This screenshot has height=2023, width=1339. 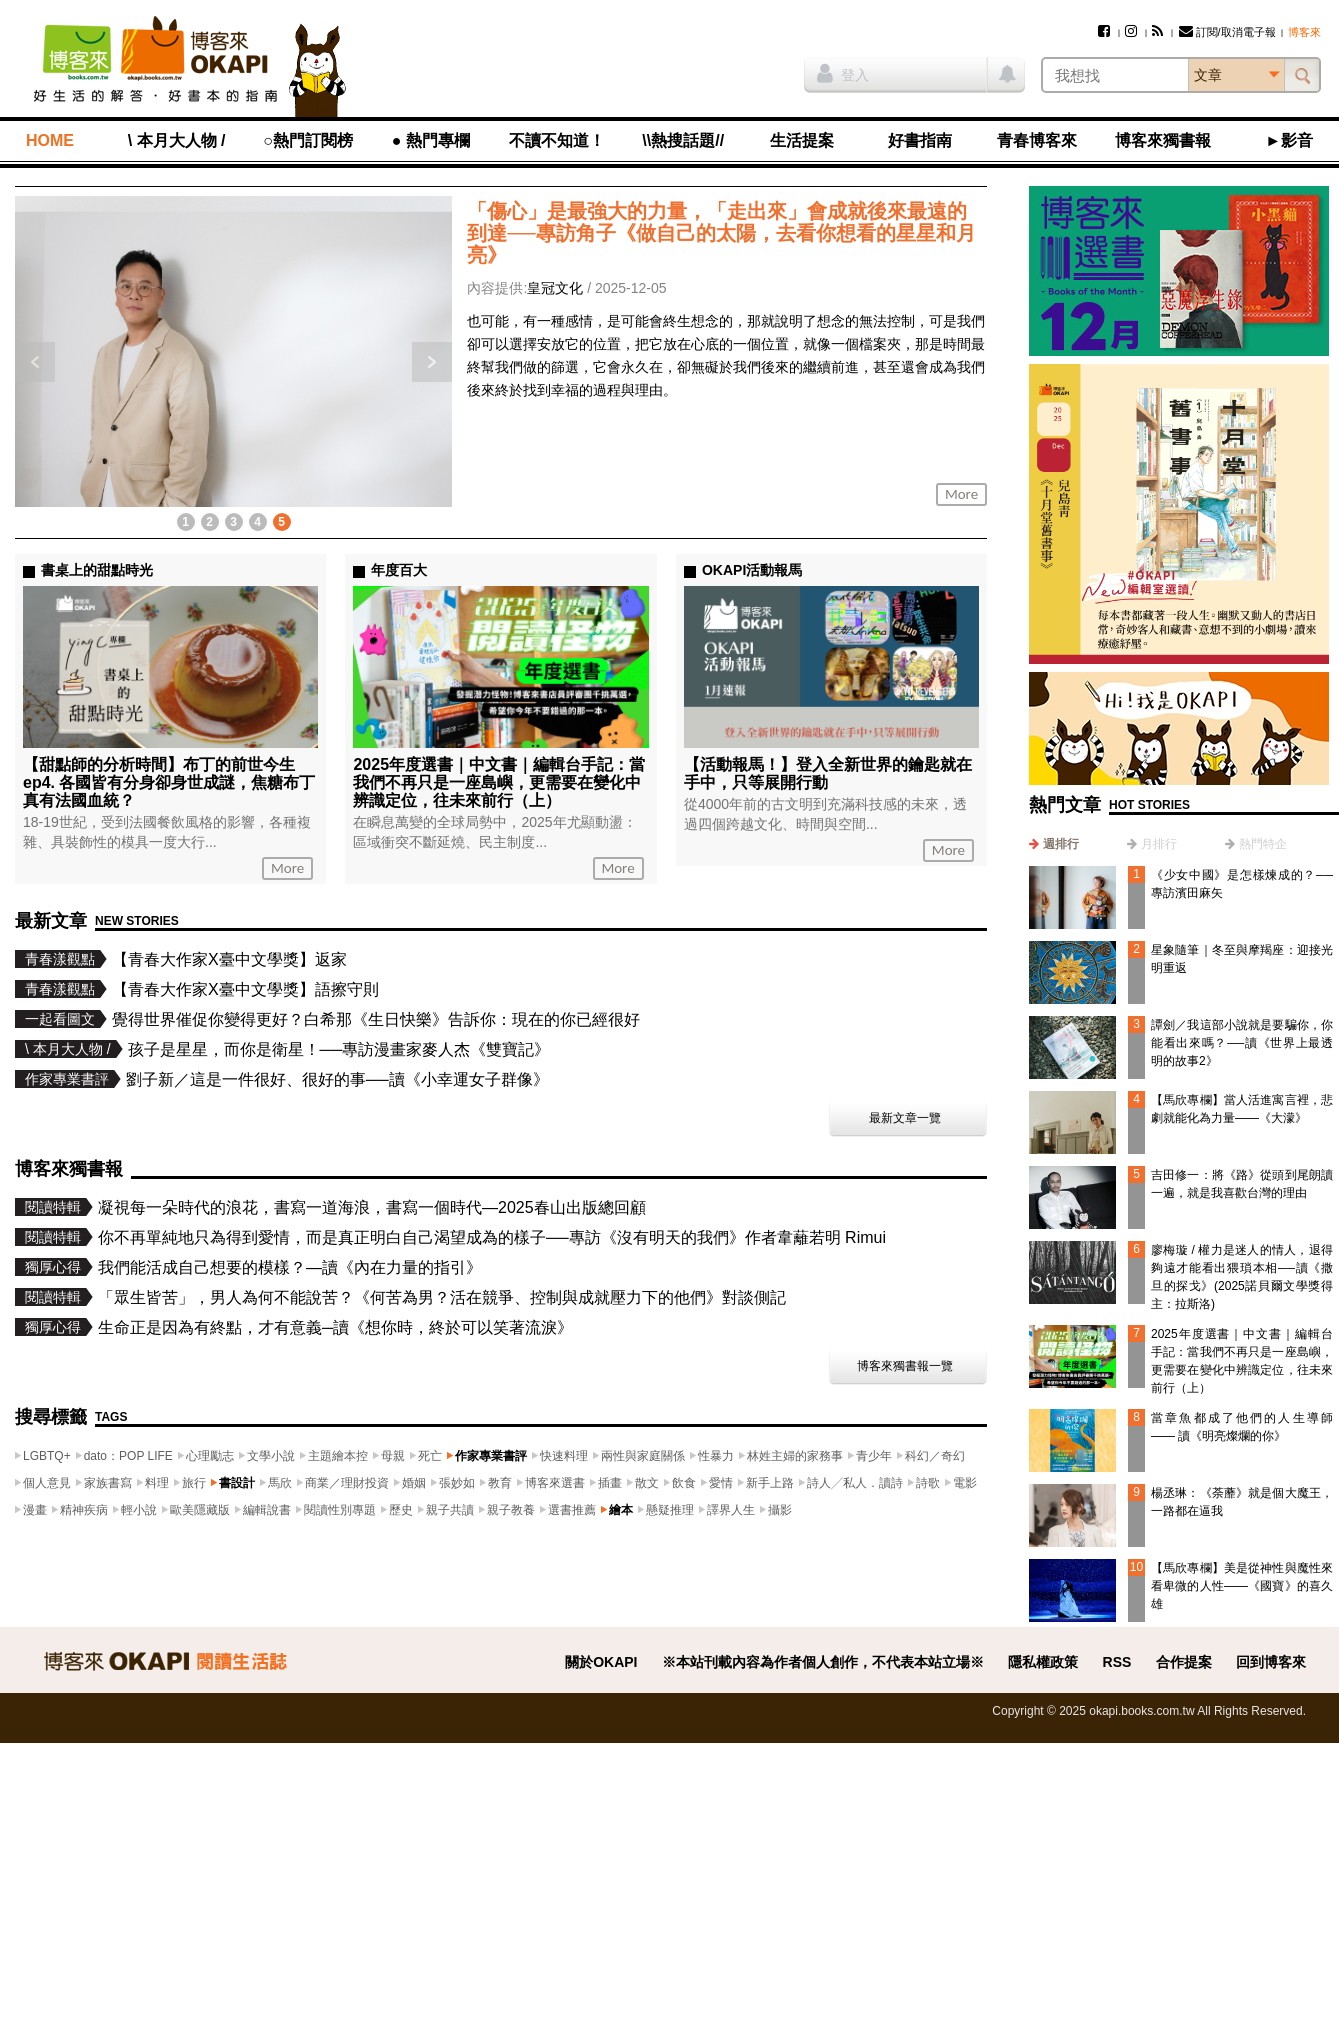 I want to click on 商業／理財投資, so click(x=347, y=1483).